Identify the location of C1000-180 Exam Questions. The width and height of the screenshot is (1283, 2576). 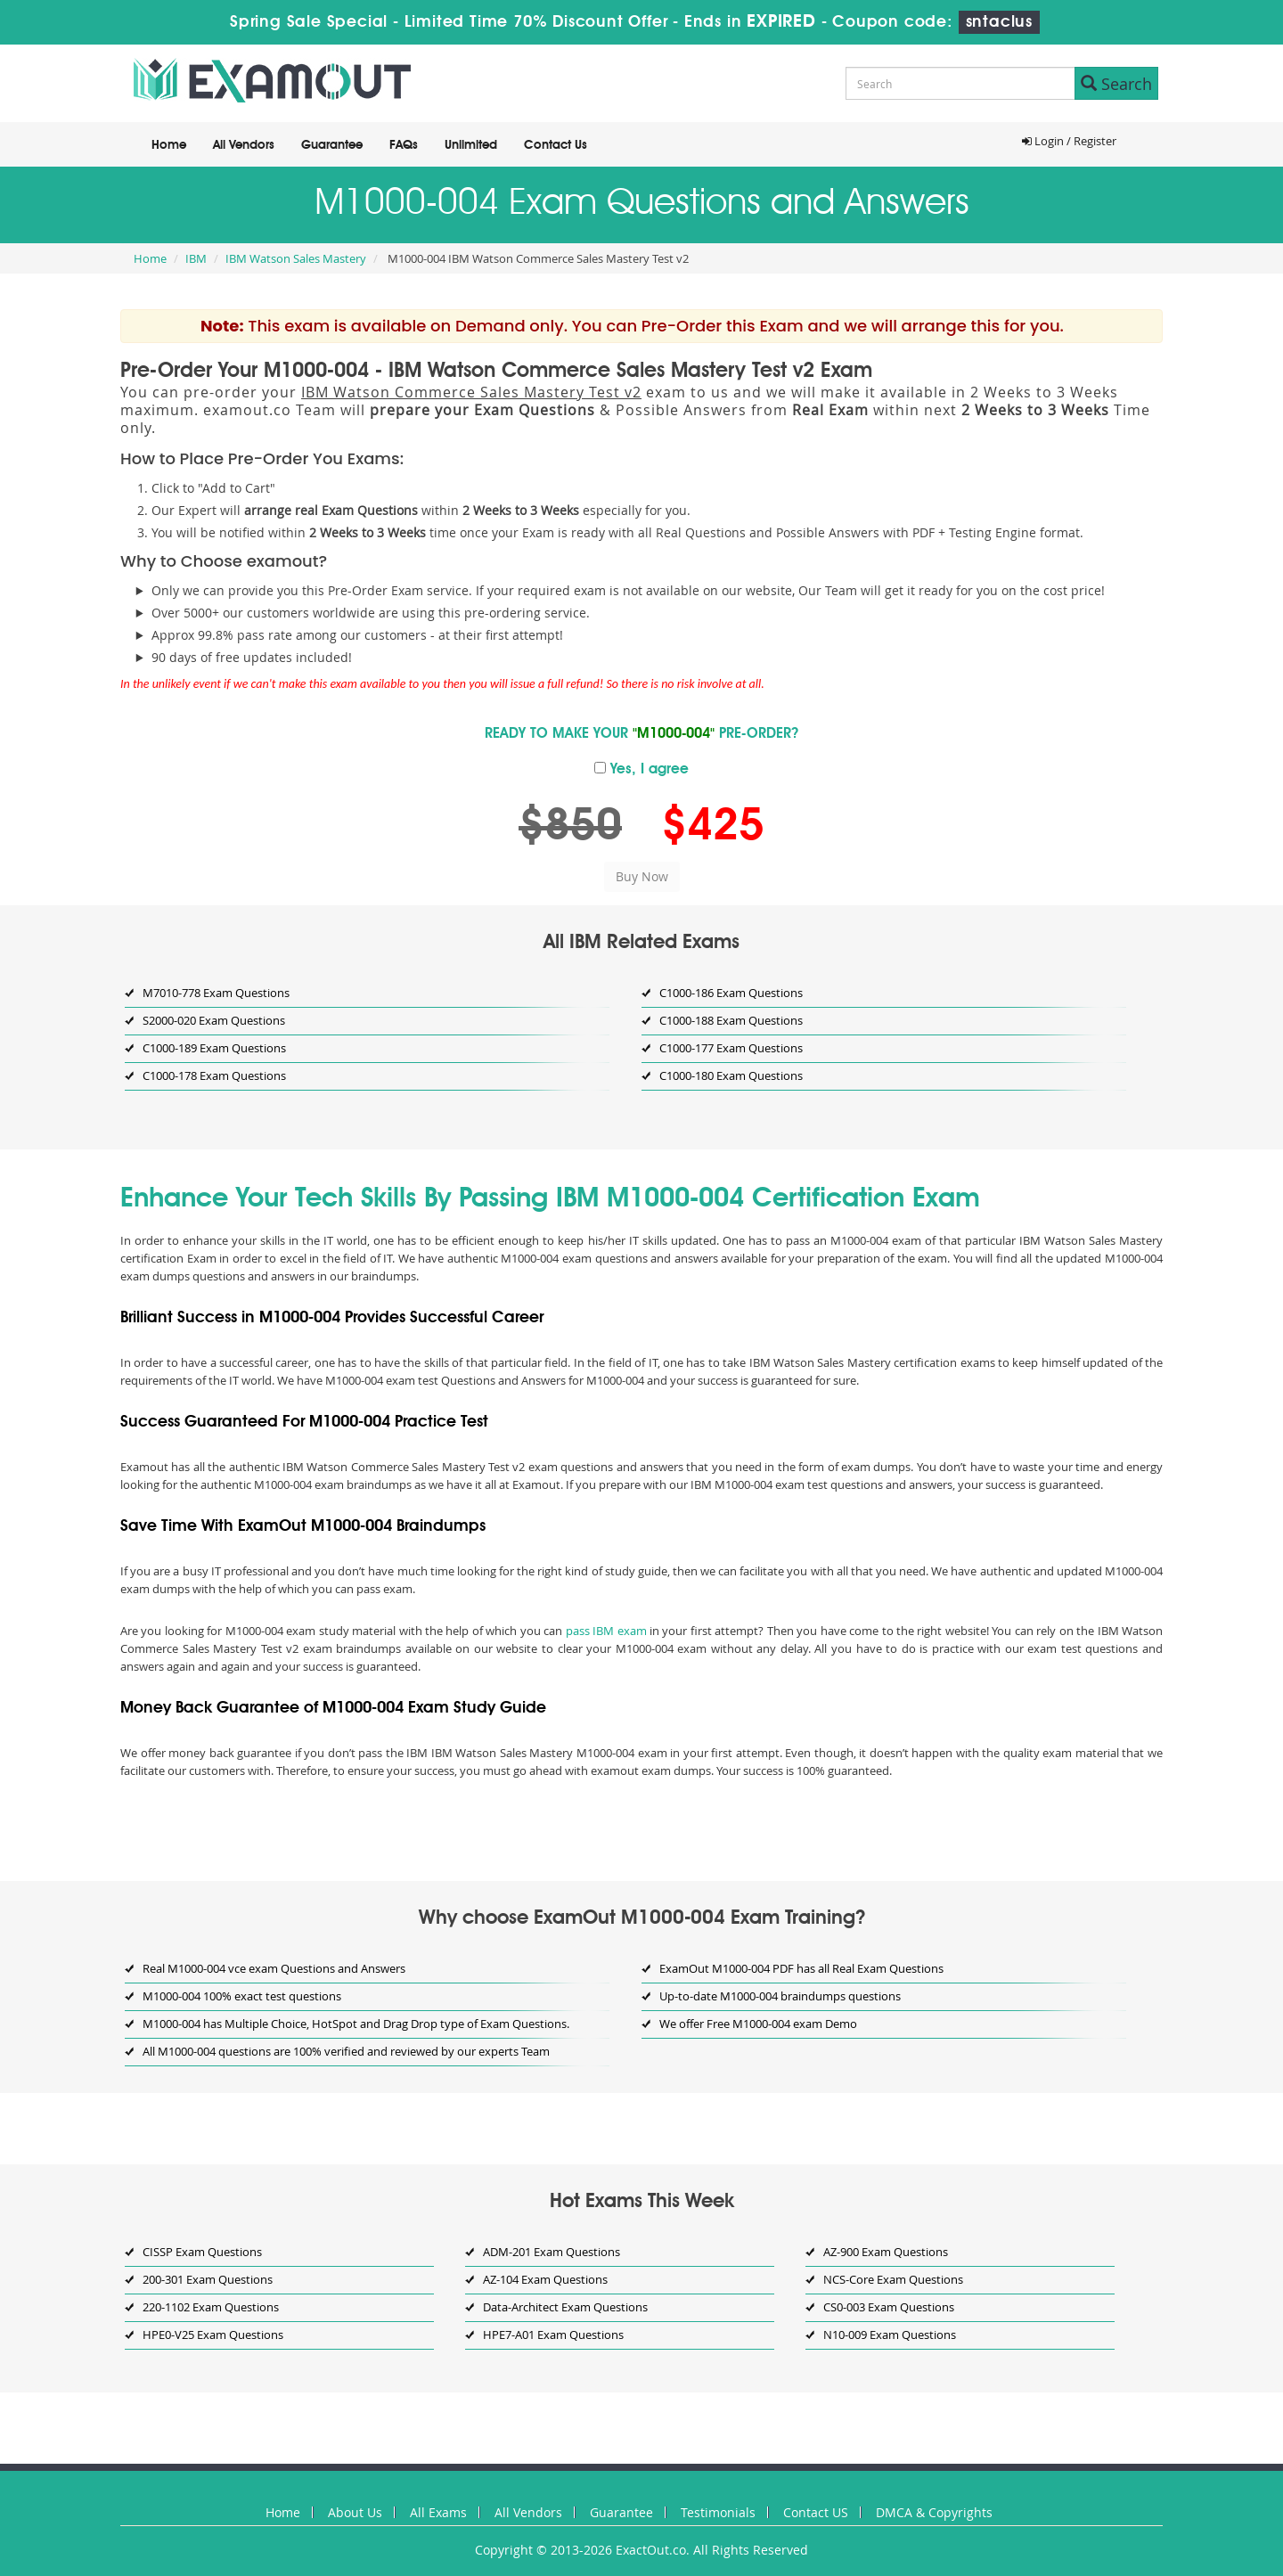
(731, 1075).